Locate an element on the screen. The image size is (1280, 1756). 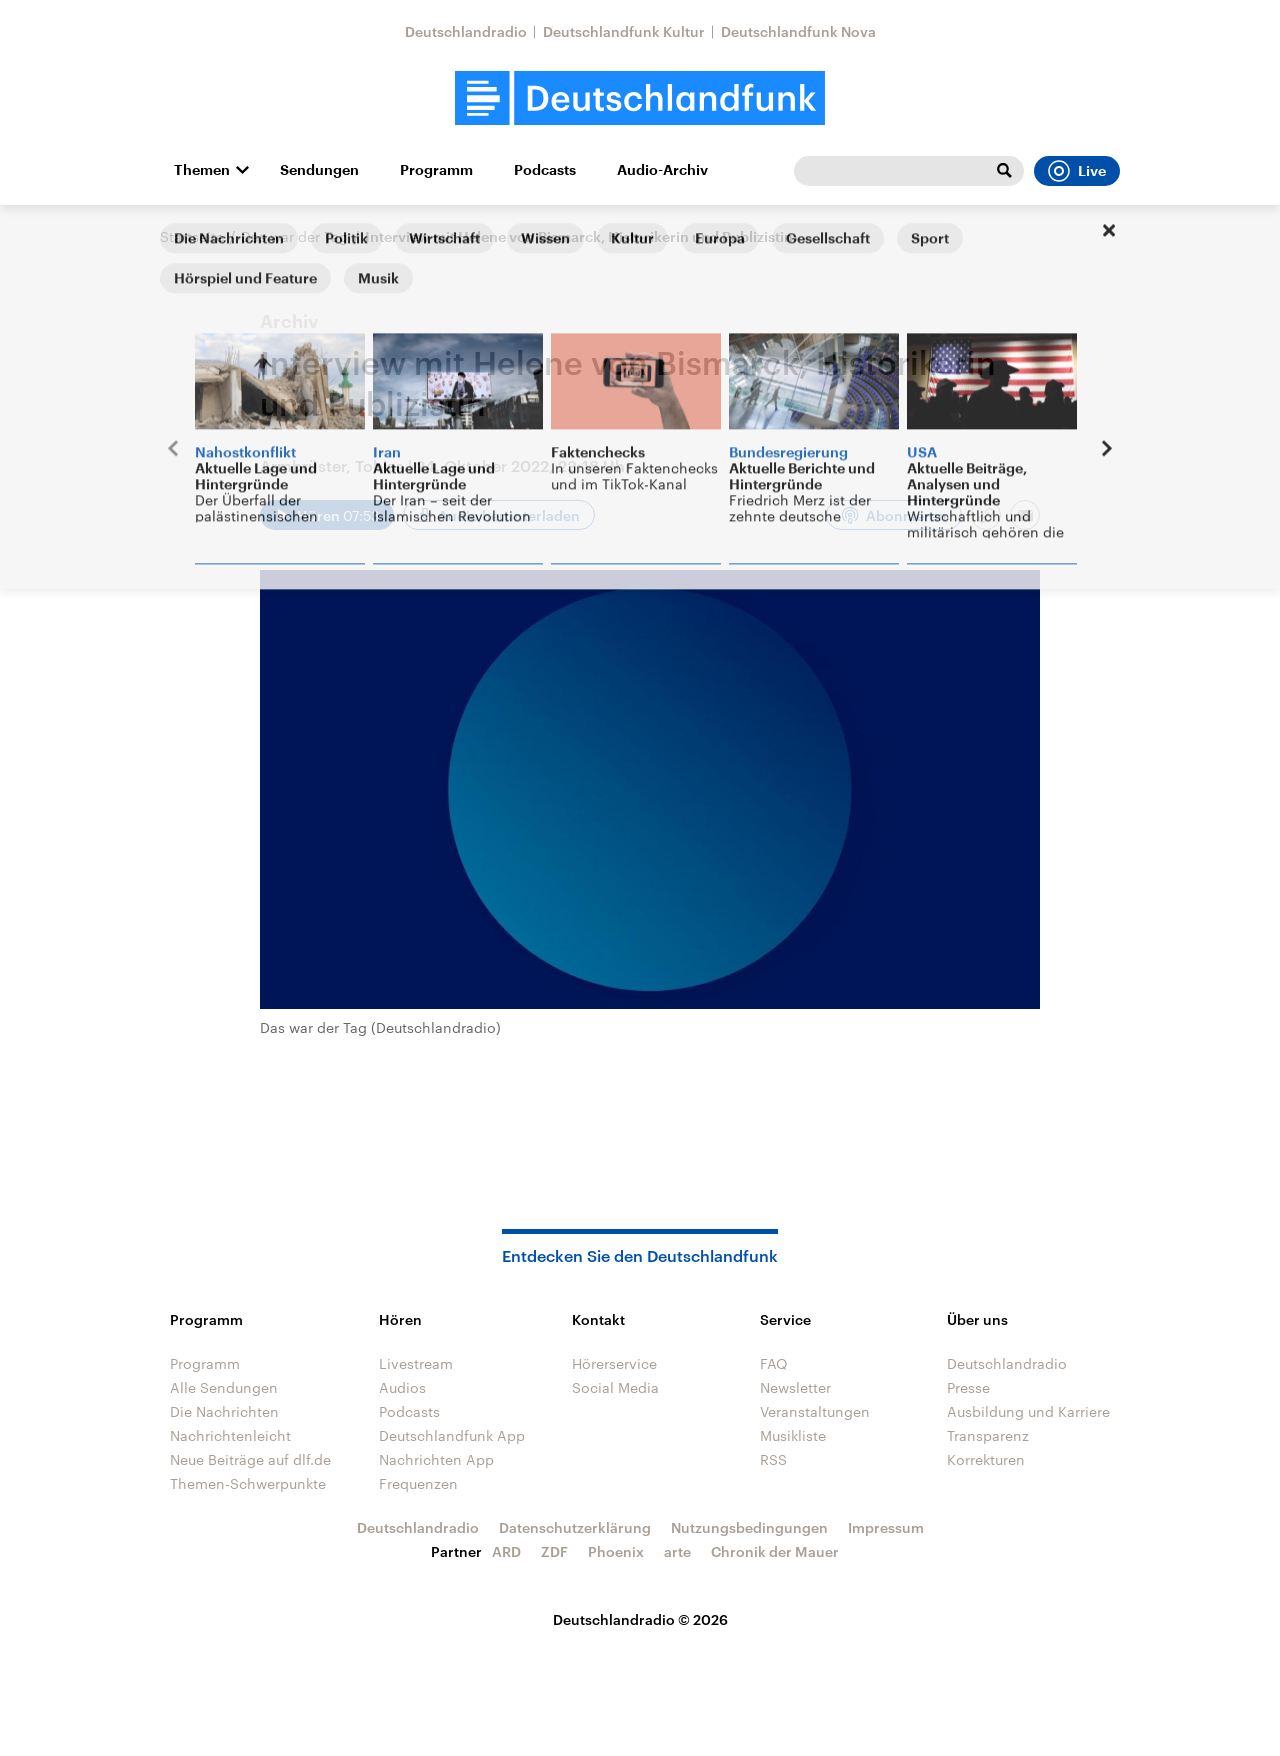
ARD is located at coordinates (506, 1551).